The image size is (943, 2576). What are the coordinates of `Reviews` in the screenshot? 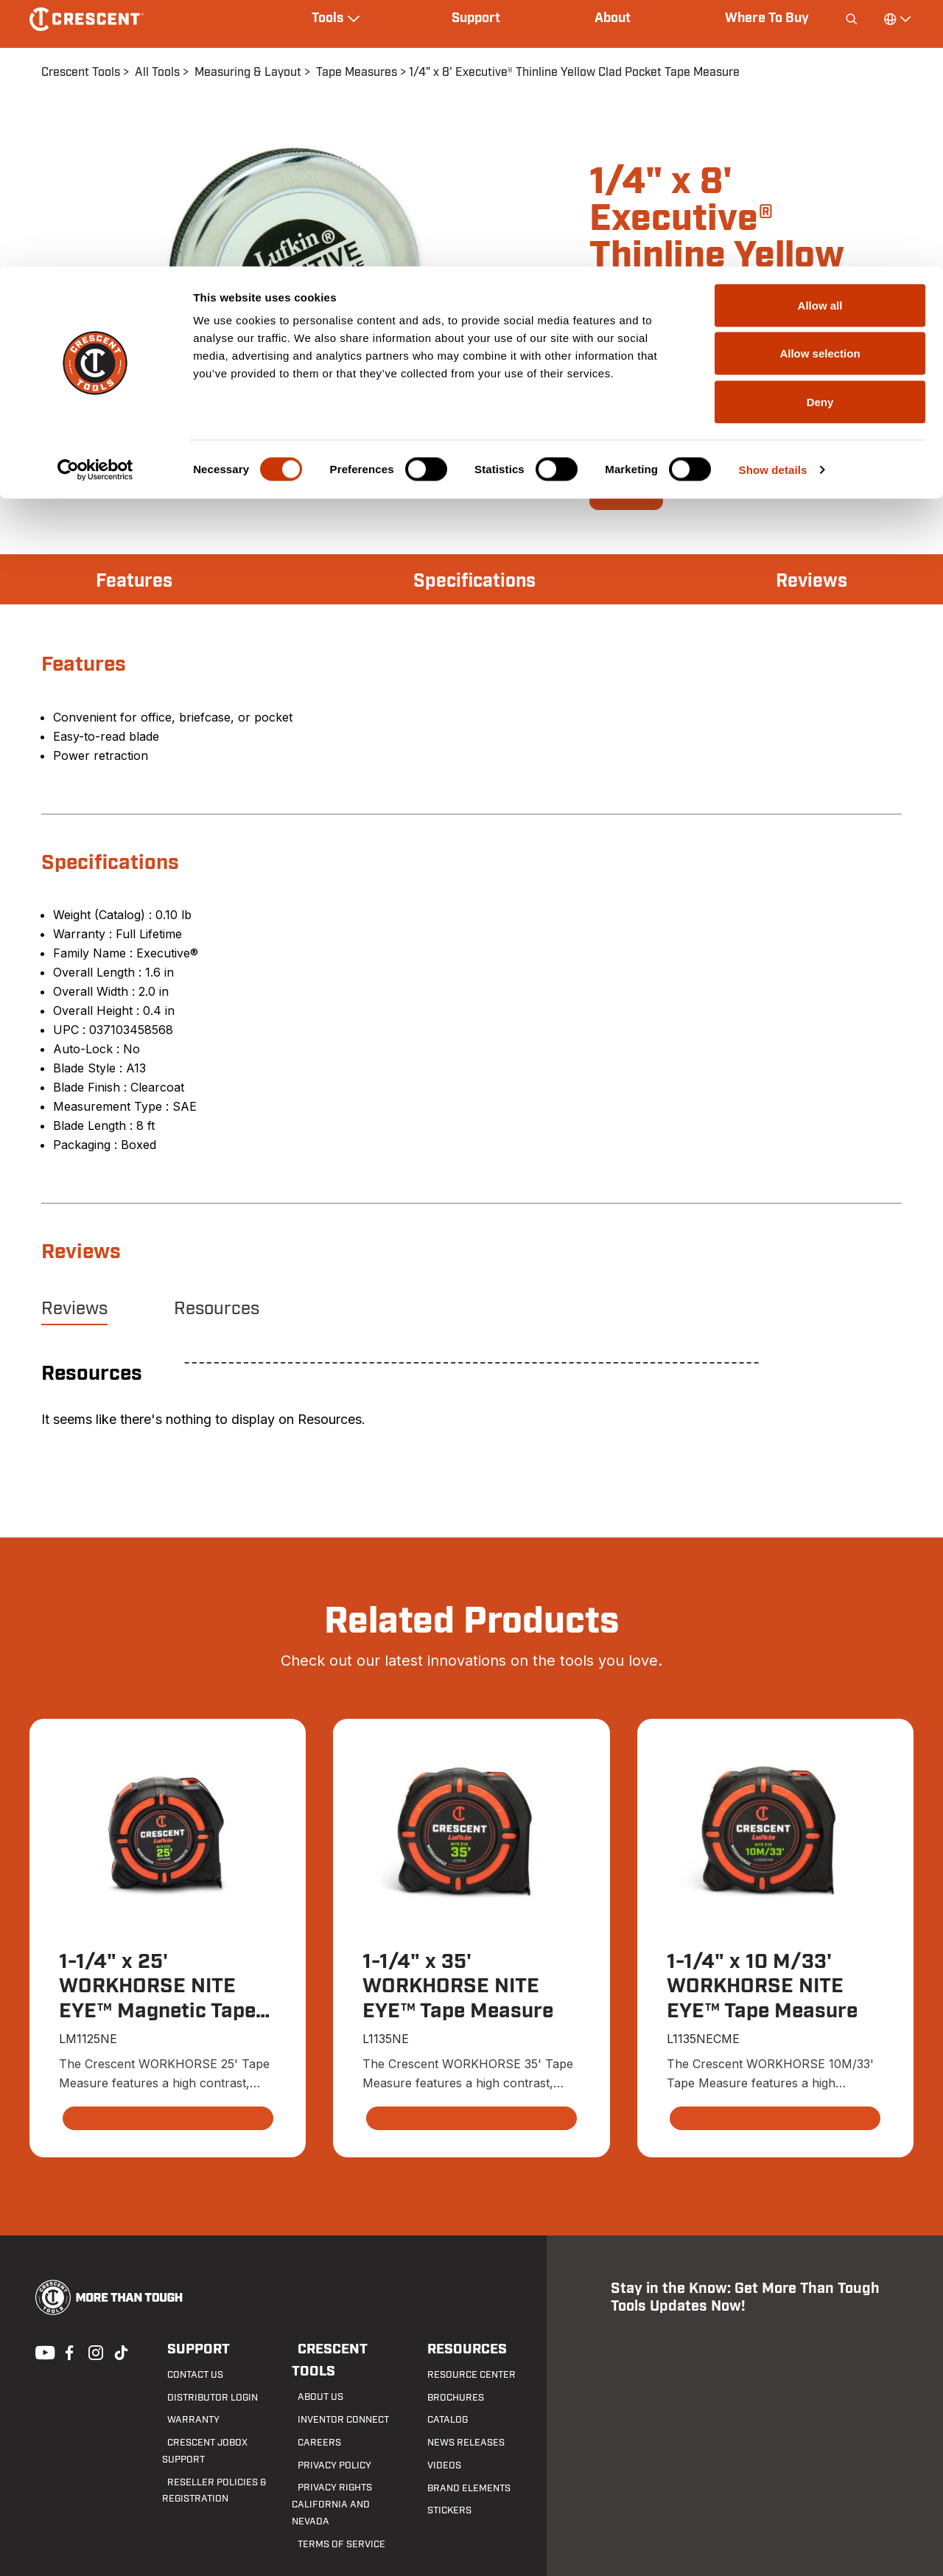 It's located at (807, 580).